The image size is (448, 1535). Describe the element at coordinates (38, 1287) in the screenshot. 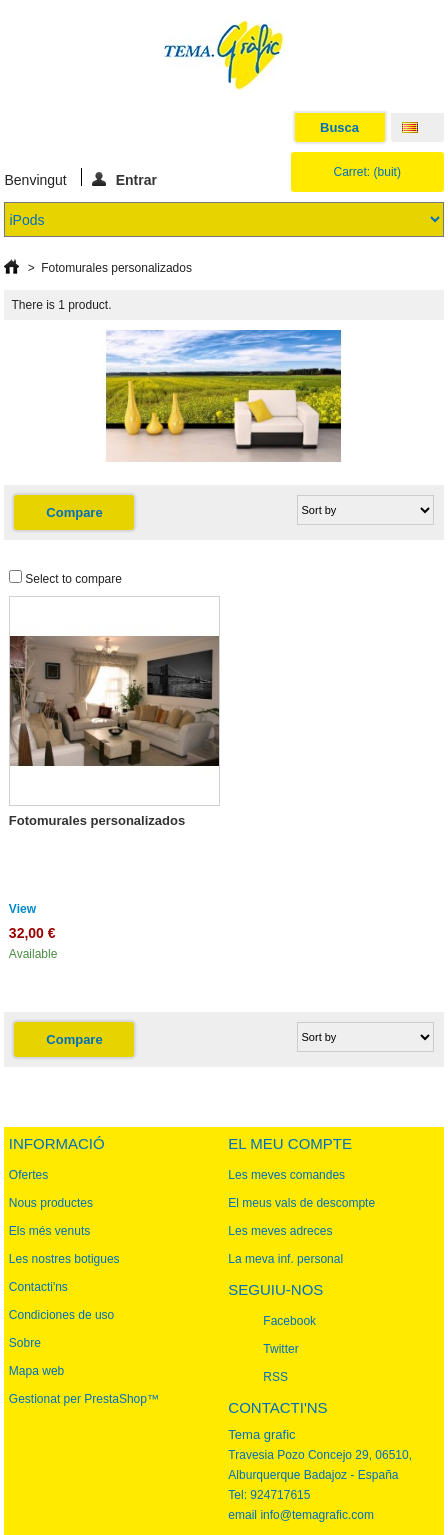

I see `Contacti'ns` at that location.